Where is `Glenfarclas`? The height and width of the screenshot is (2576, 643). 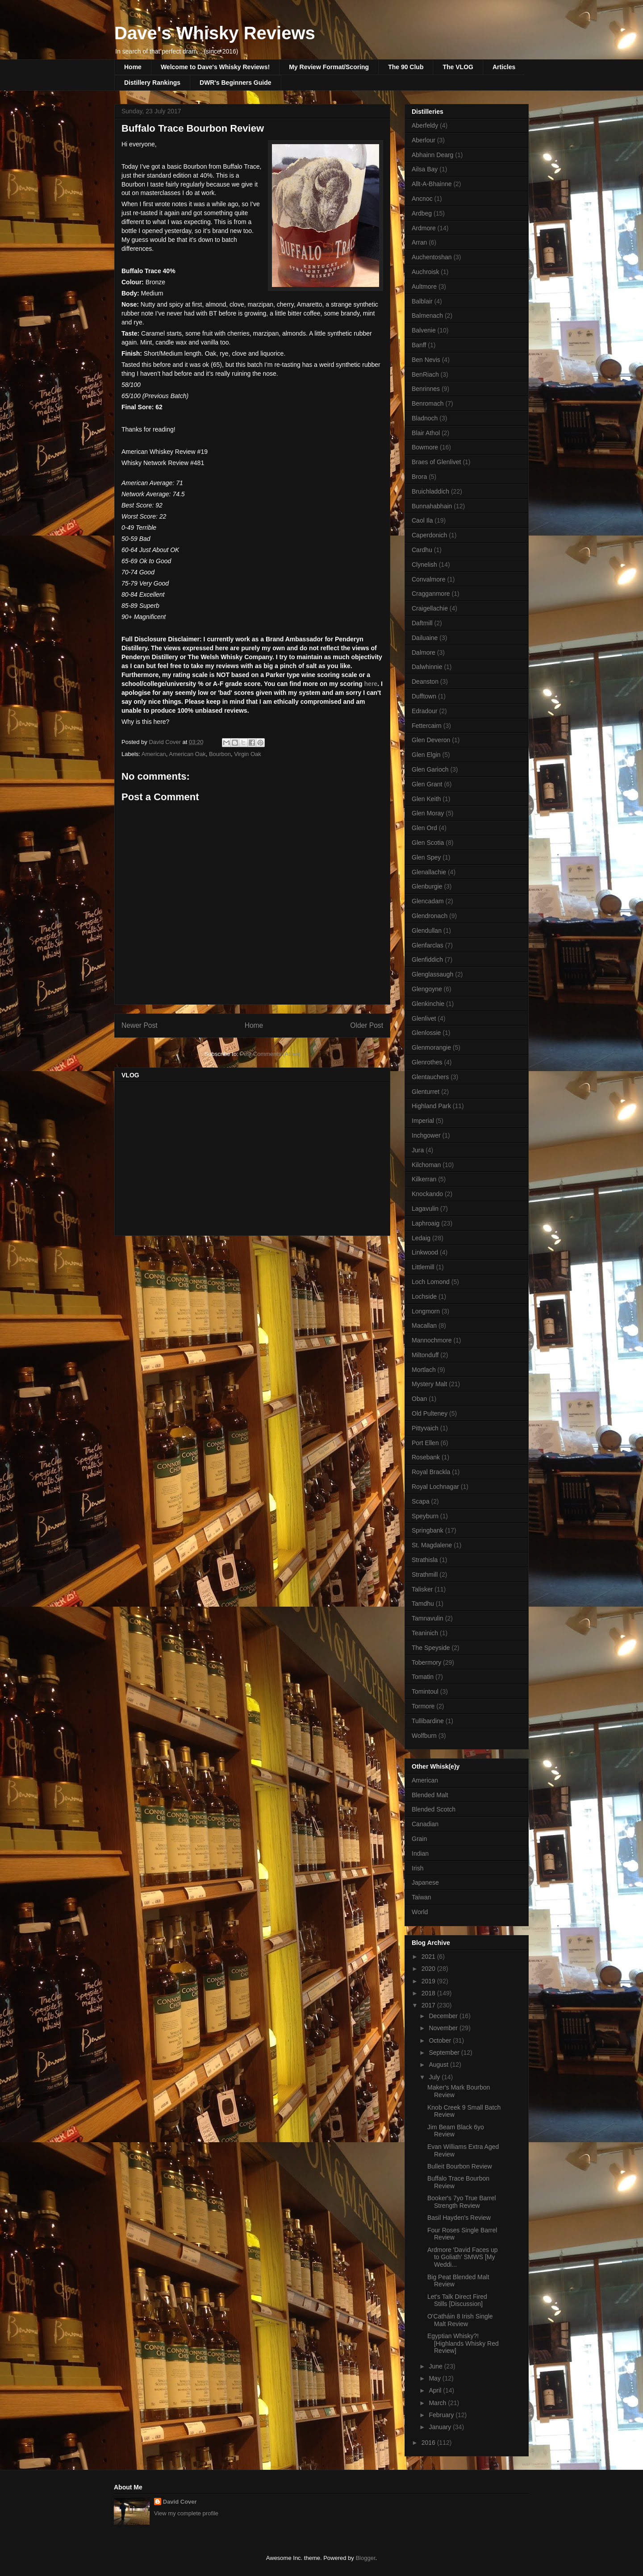
Glenfarclas is located at coordinates (427, 945).